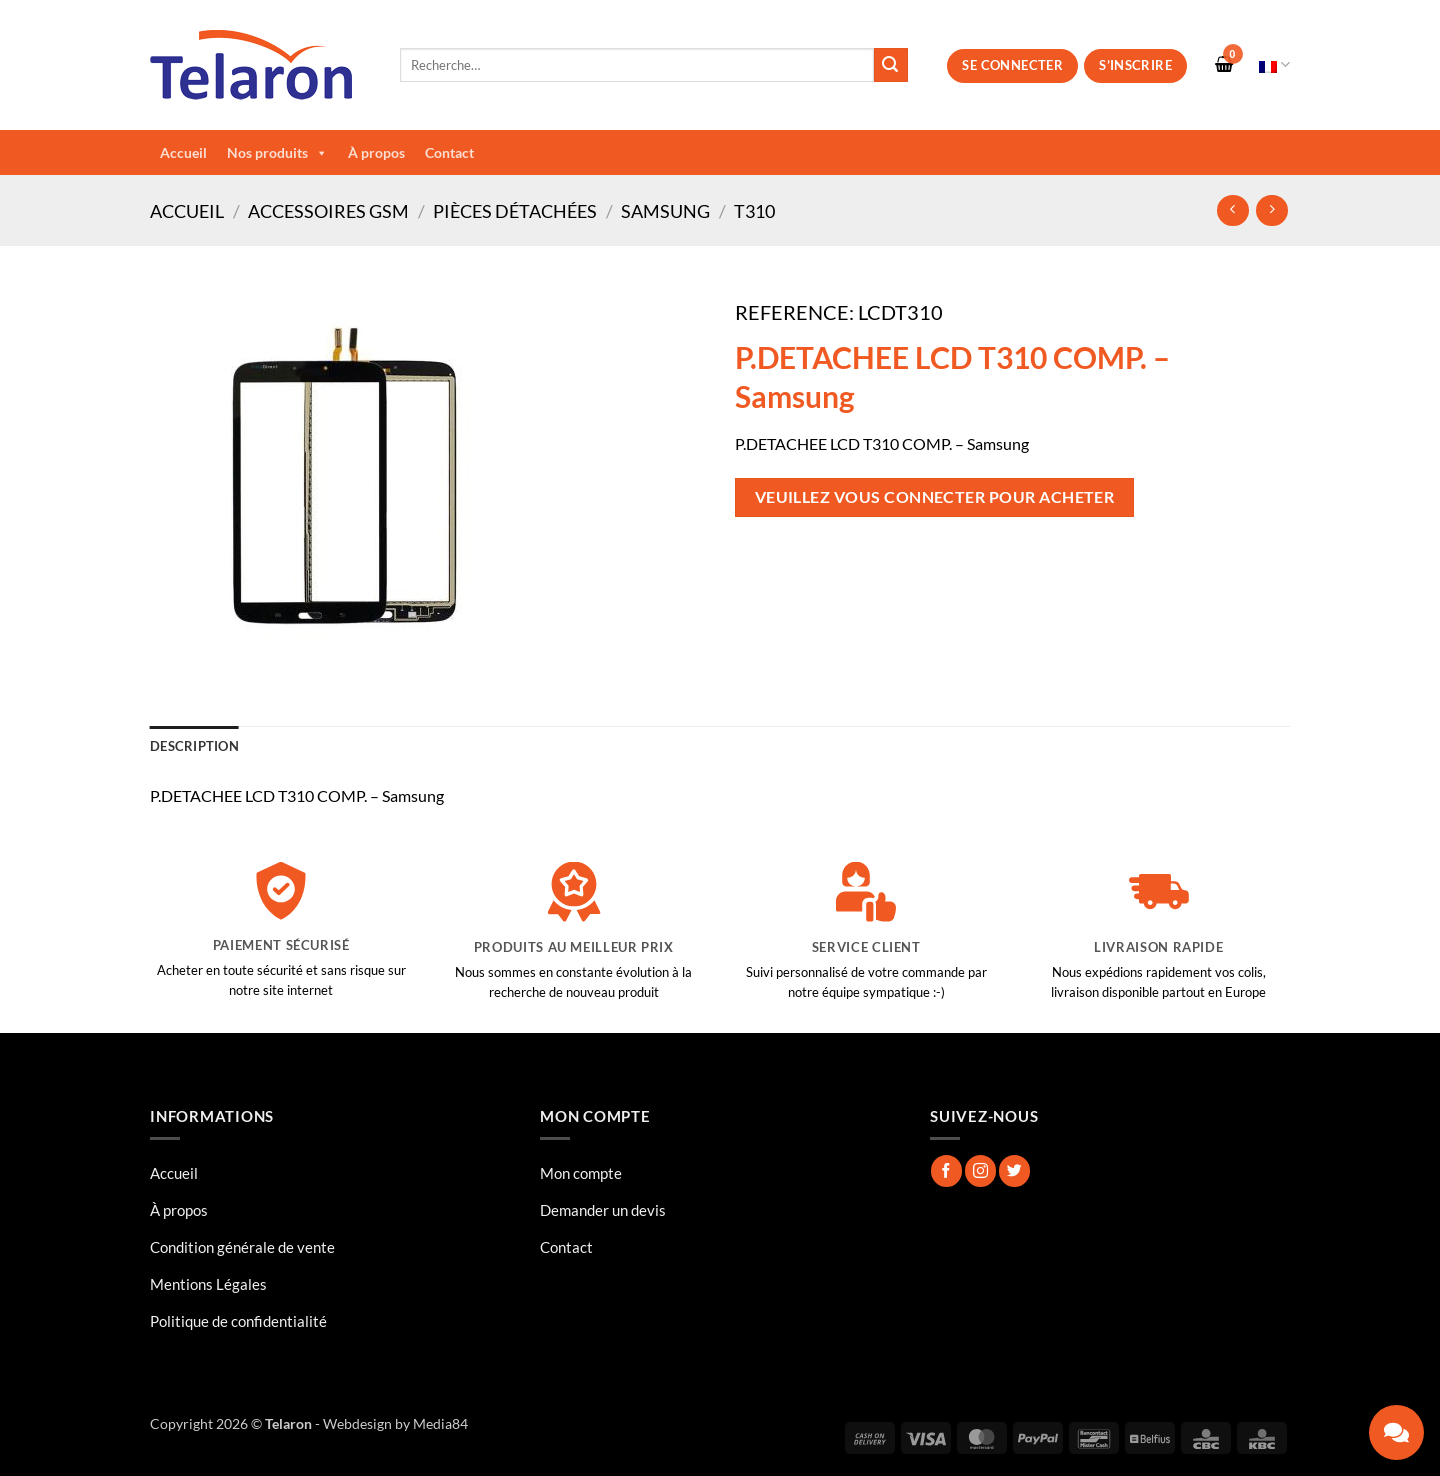 The width and height of the screenshot is (1440, 1476). Describe the element at coordinates (449, 152) in the screenshot. I see `Contact` at that location.